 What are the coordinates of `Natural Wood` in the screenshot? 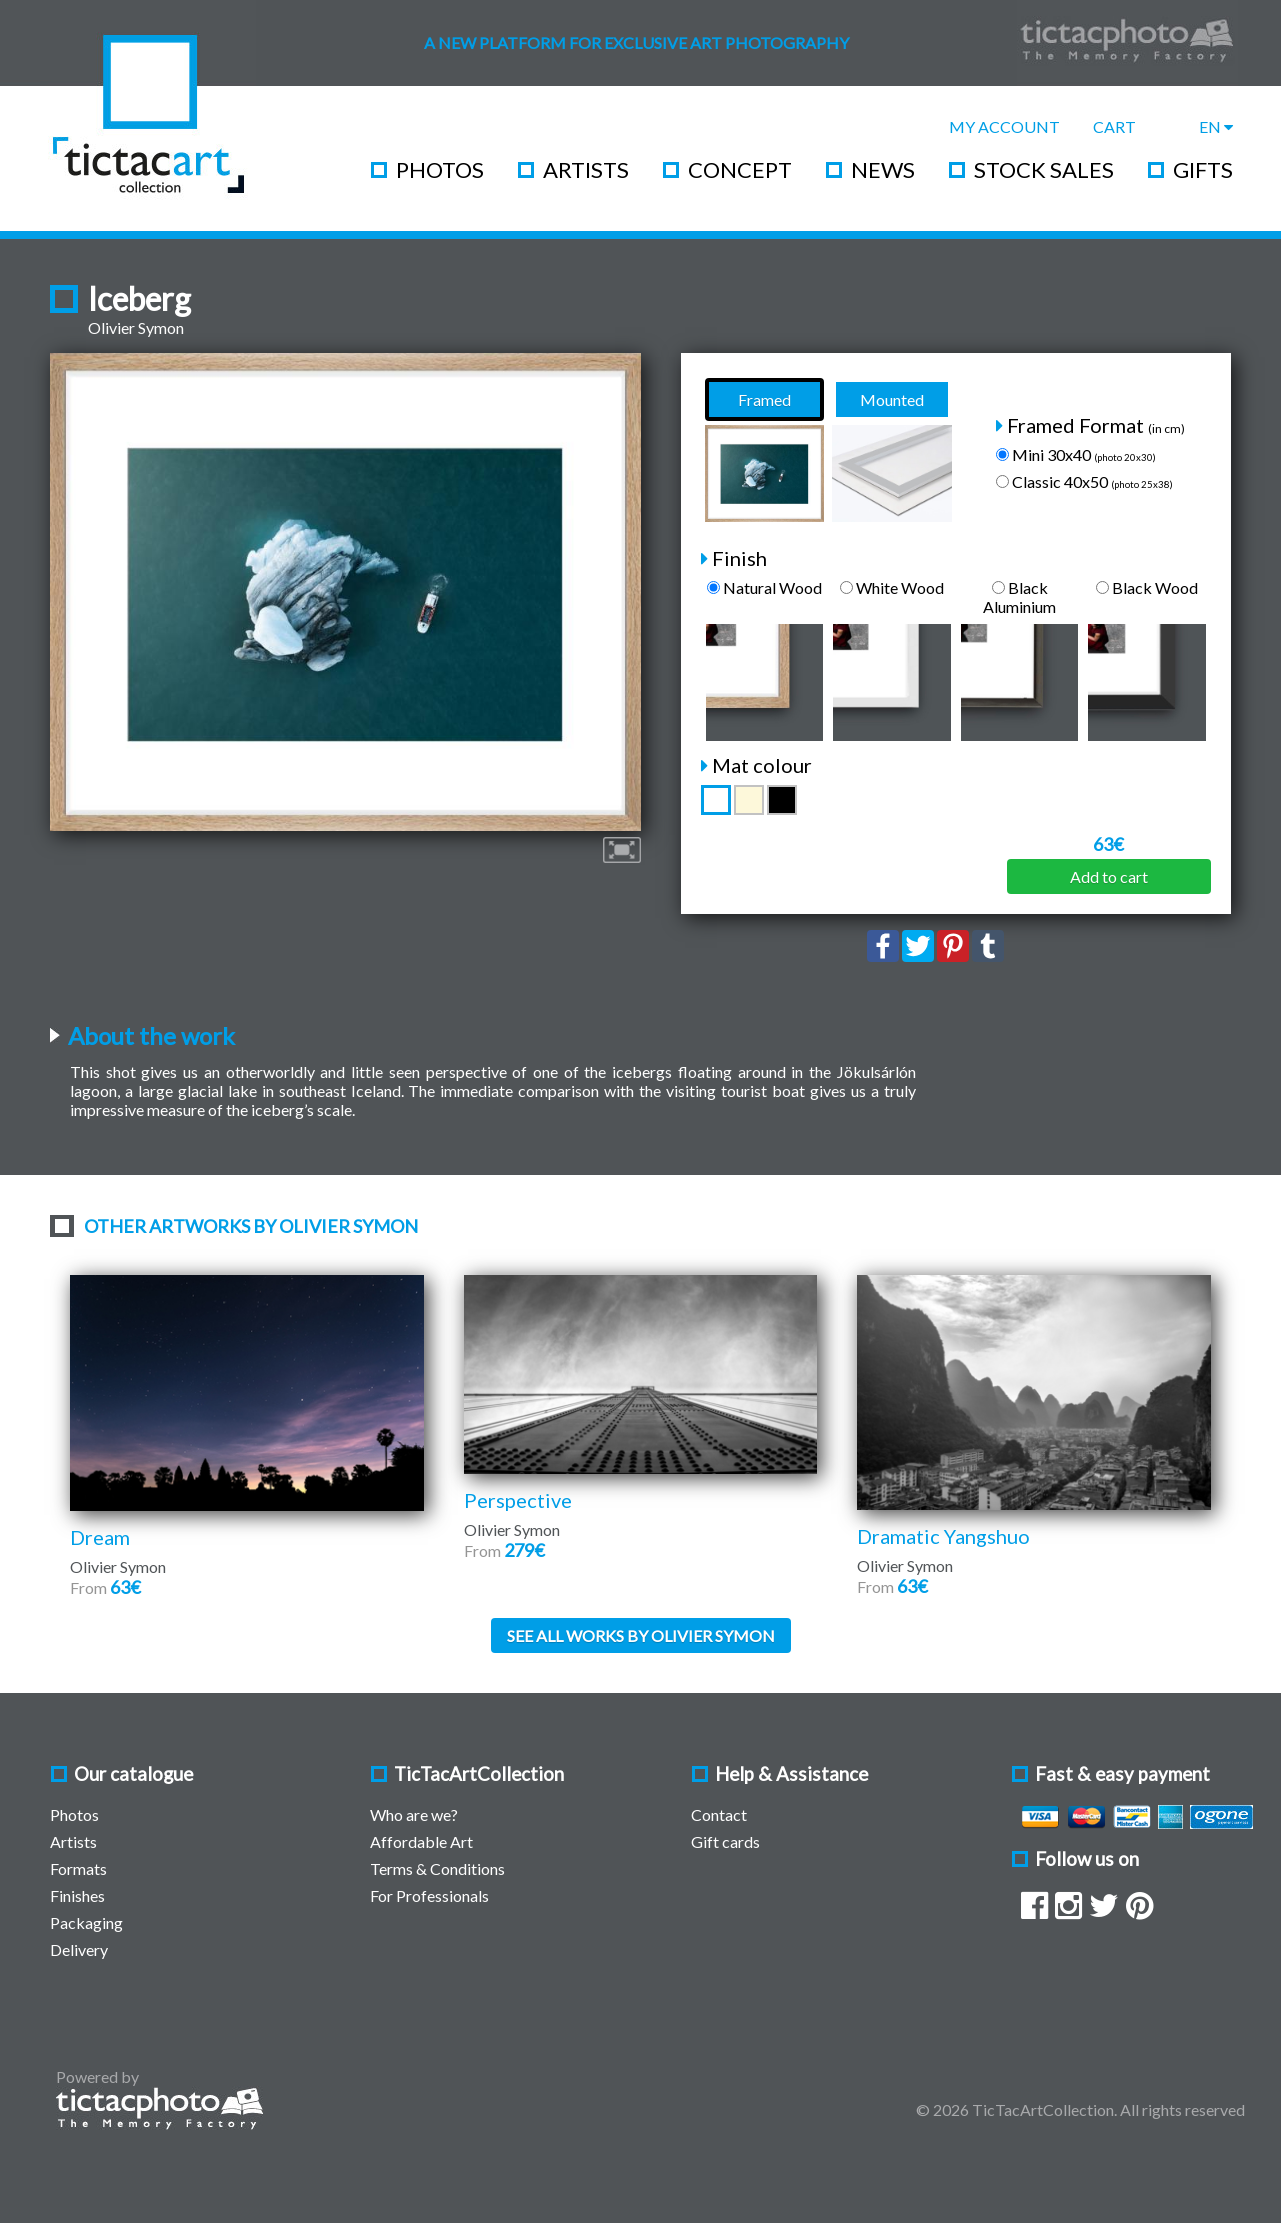 It's located at (764, 587).